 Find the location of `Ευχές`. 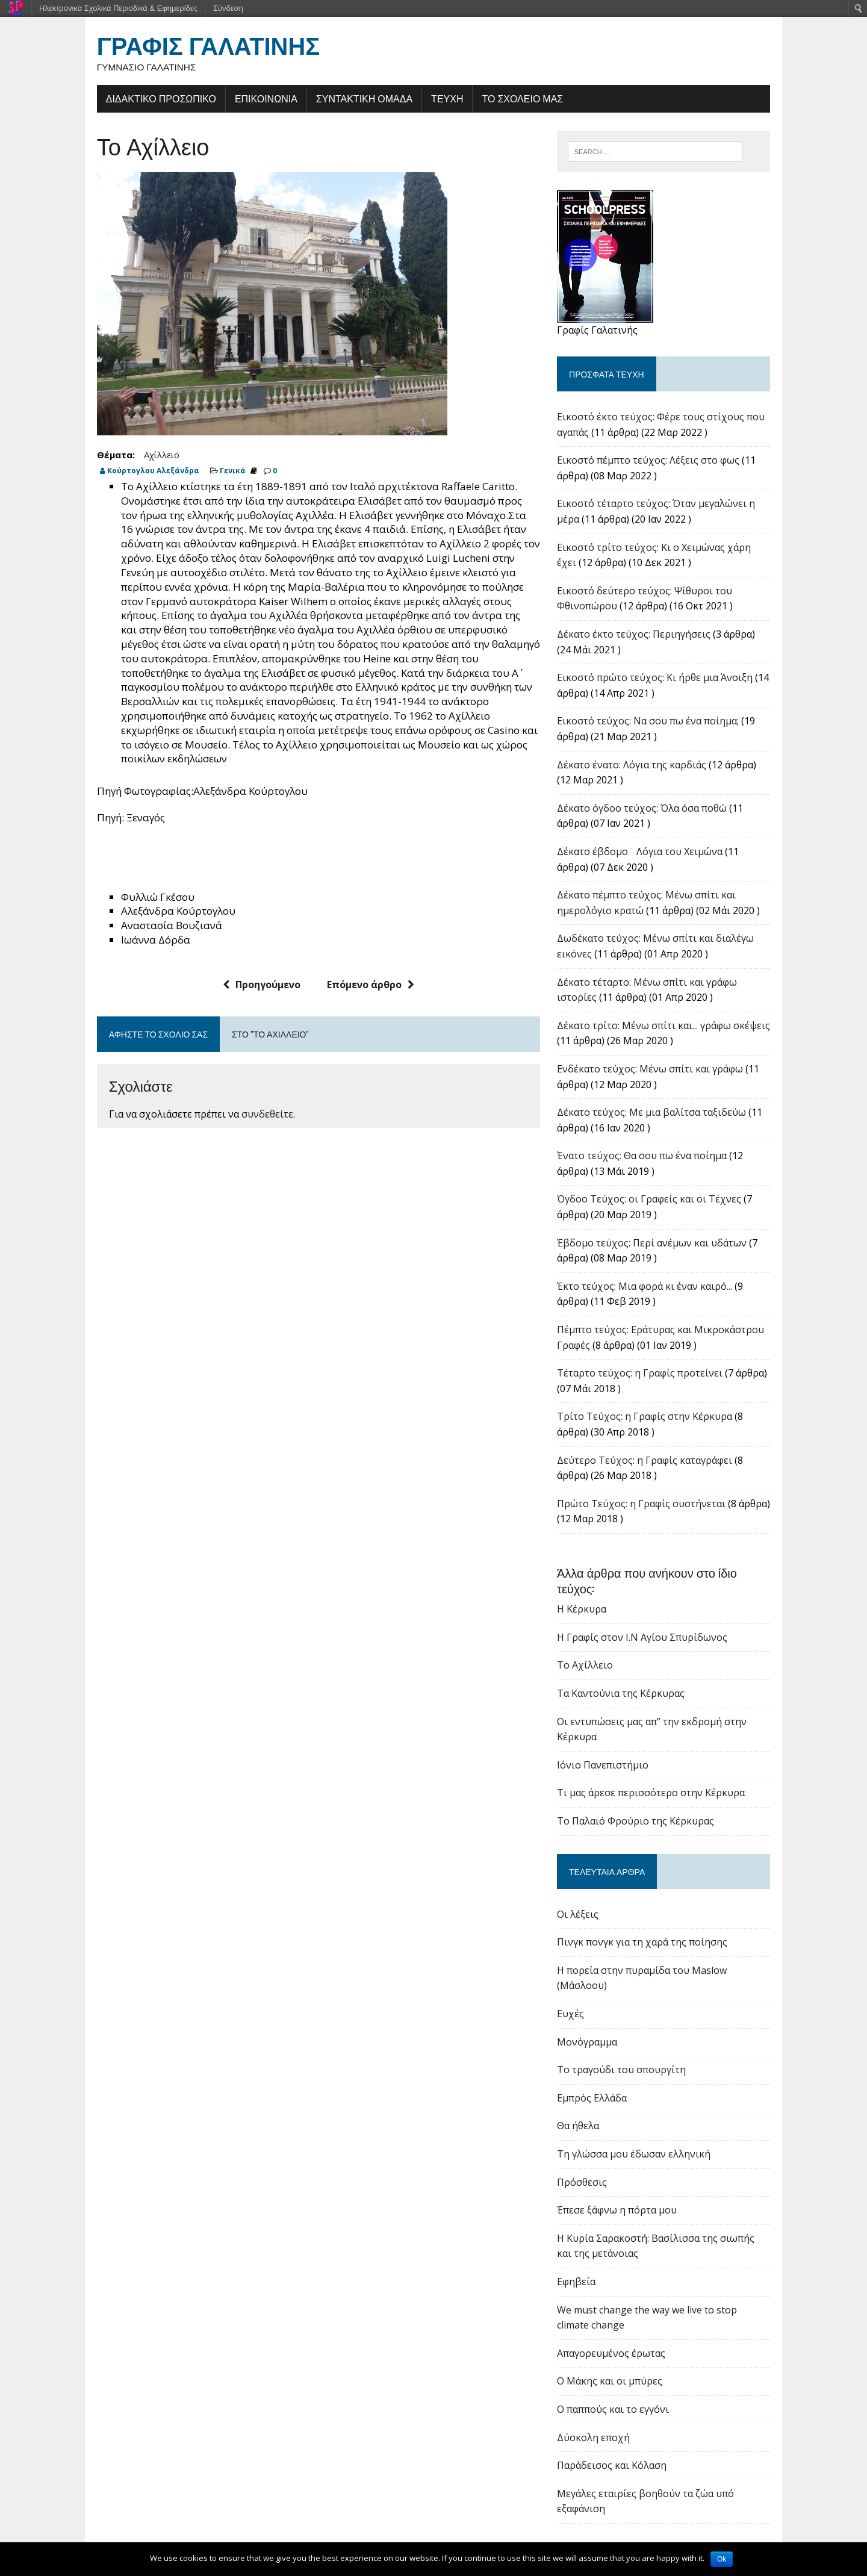

Ευχές is located at coordinates (577, 1984).